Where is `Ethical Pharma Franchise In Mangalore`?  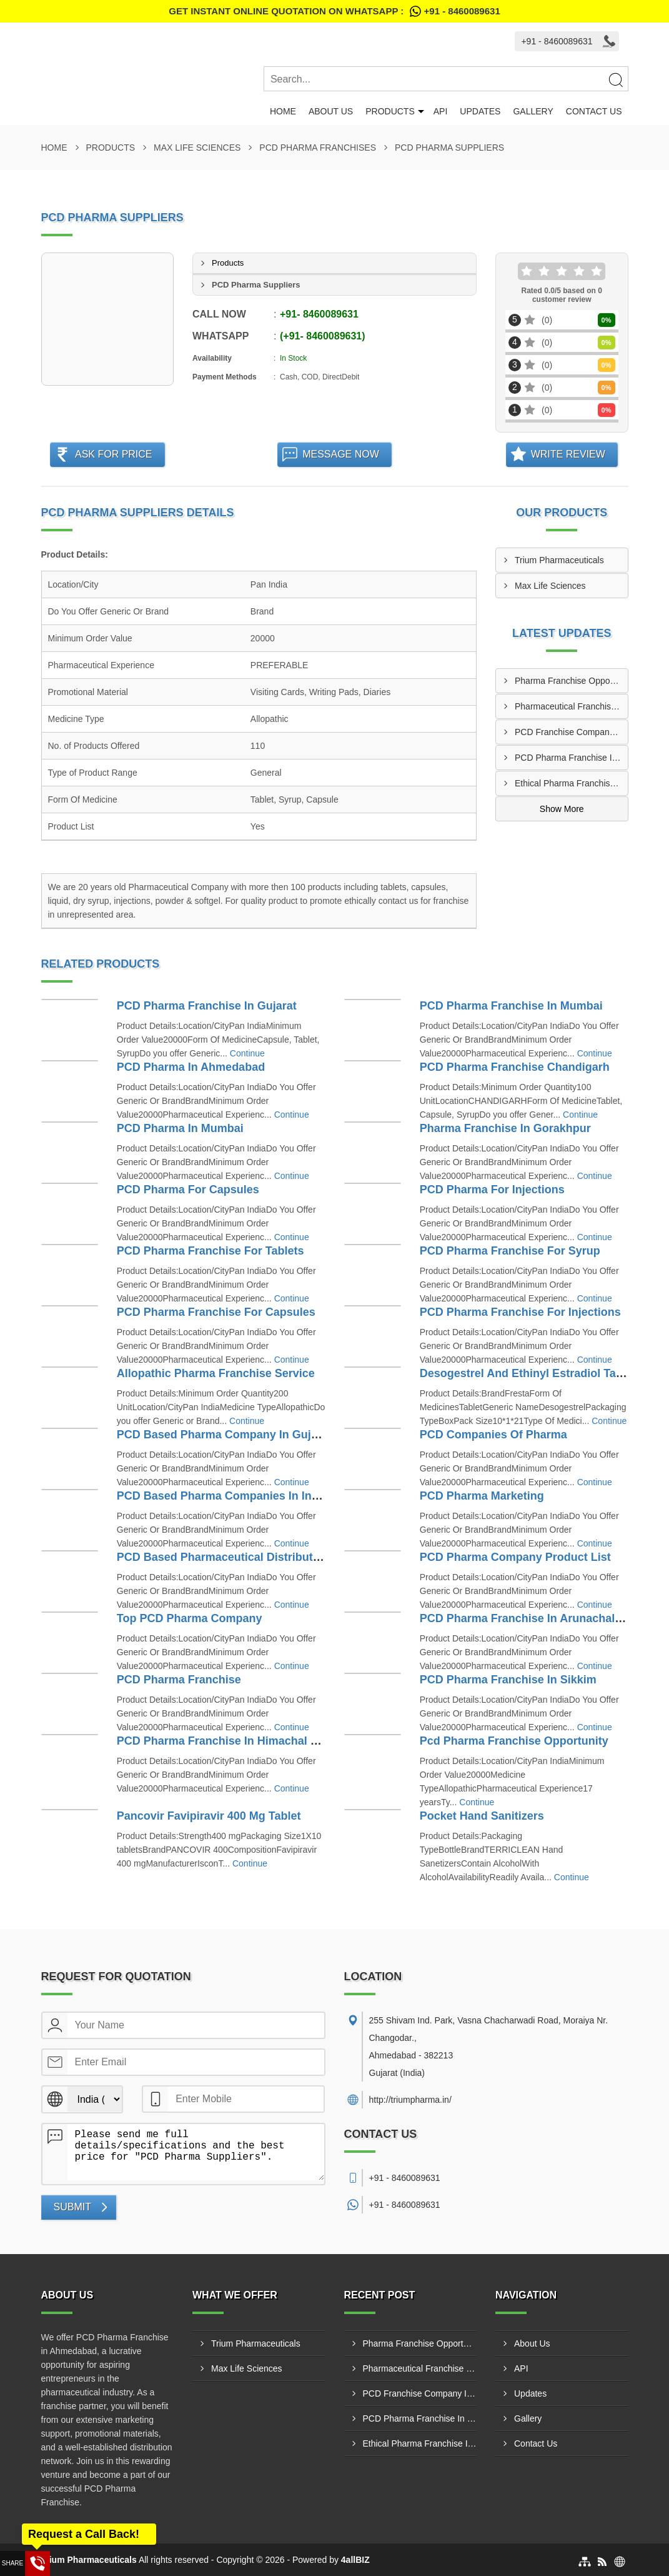 Ethical Pharma Franchise In Mangalore is located at coordinates (571, 783).